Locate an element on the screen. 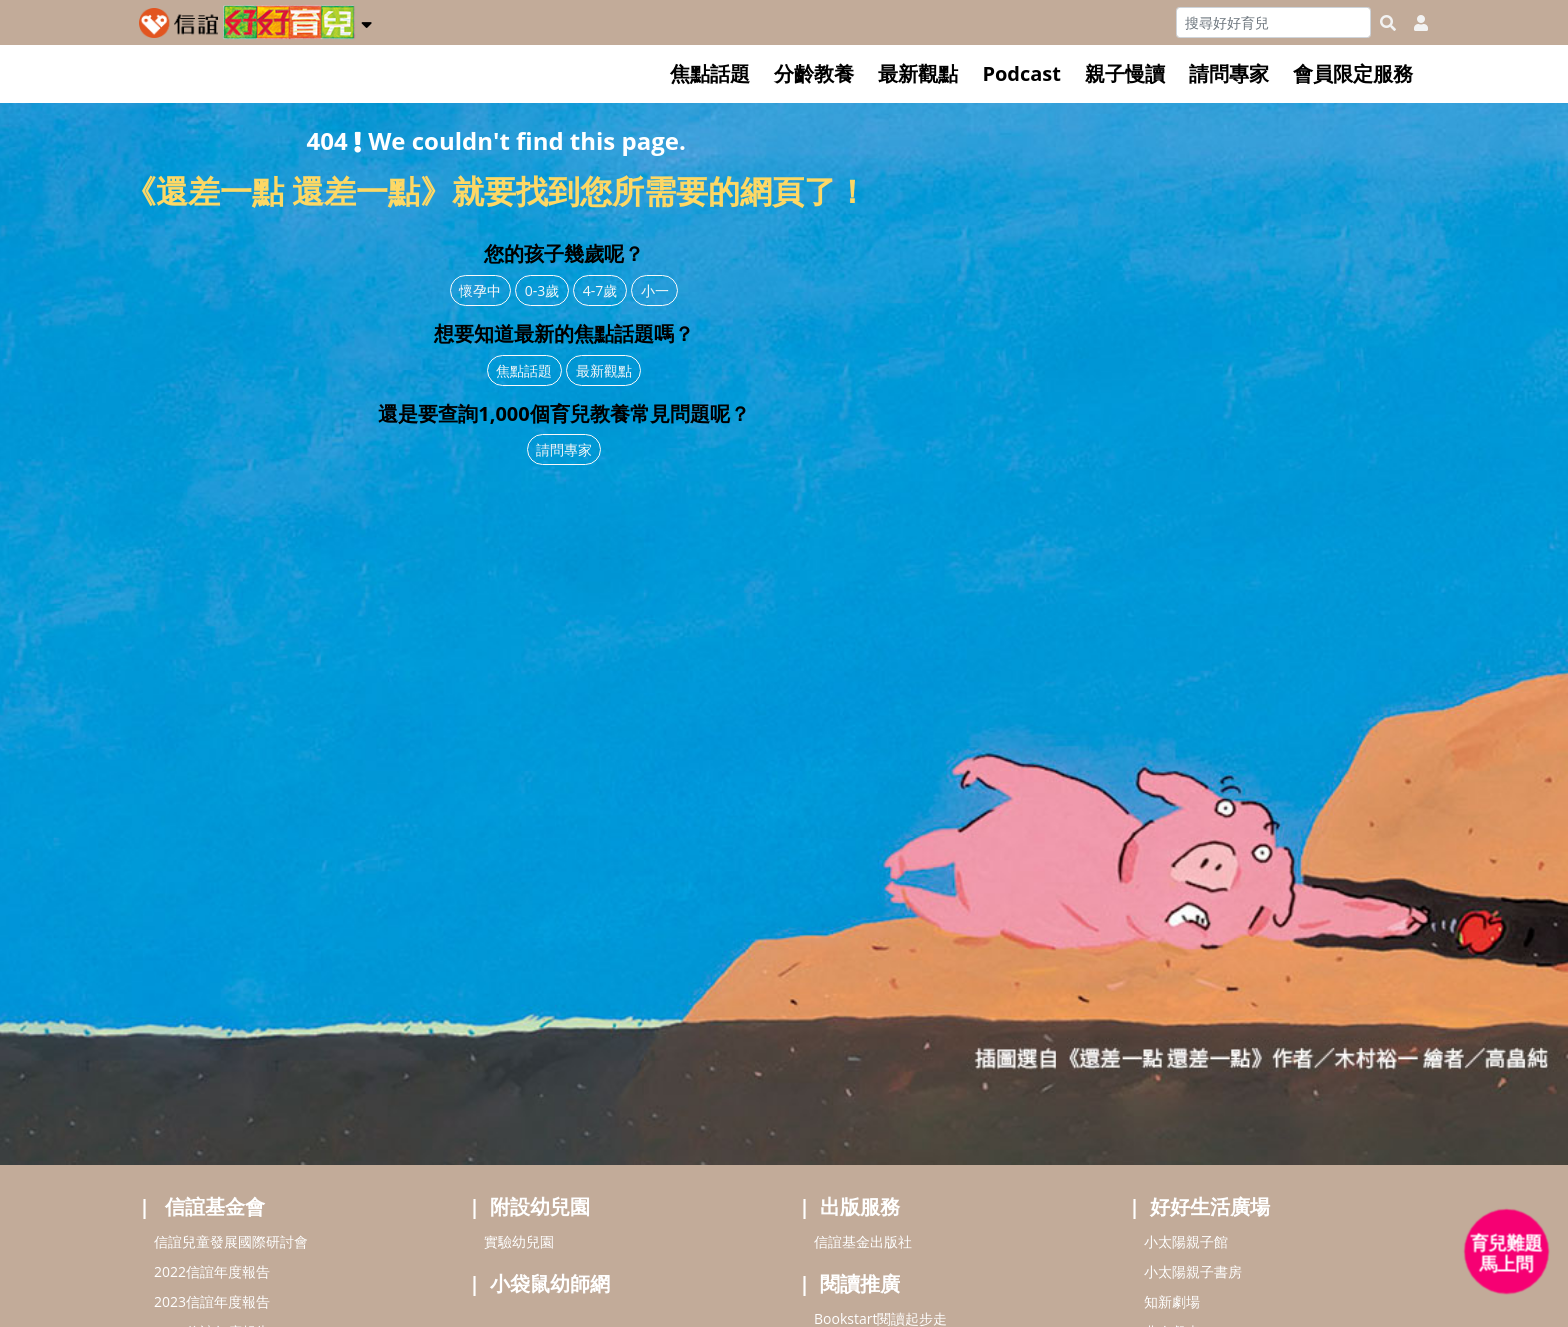 The width and height of the screenshot is (1568, 1327). [button] is located at coordinates (366, 21).